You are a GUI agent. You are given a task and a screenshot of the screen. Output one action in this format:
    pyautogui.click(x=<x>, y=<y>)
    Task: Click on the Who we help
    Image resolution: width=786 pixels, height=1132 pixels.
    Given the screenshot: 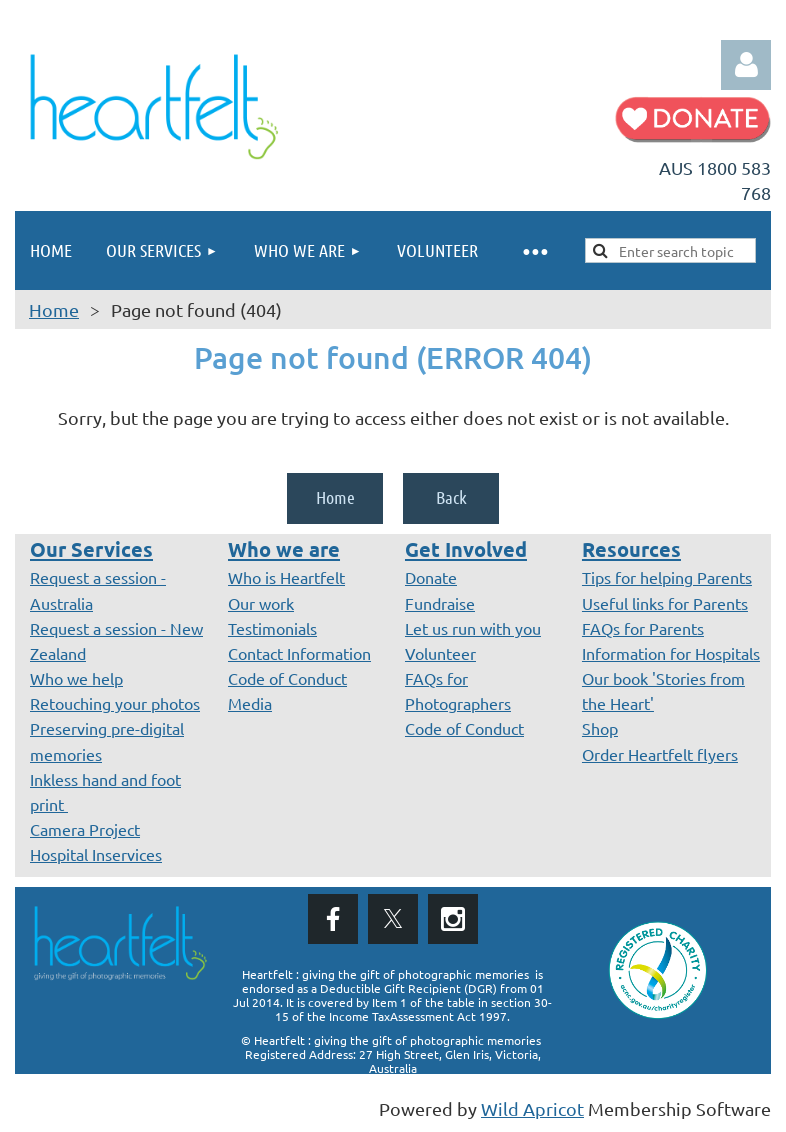 What is the action you would take?
    pyautogui.click(x=76, y=678)
    